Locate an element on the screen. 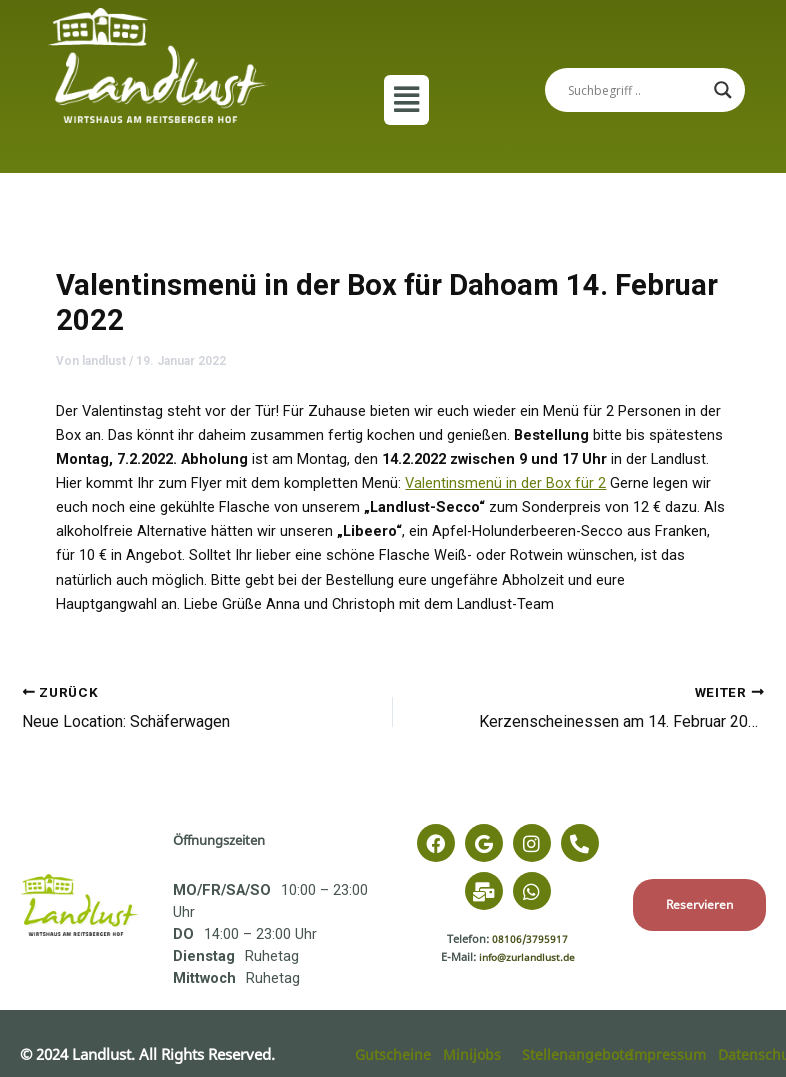  [Search magnifier] is located at coordinates (723, 90).